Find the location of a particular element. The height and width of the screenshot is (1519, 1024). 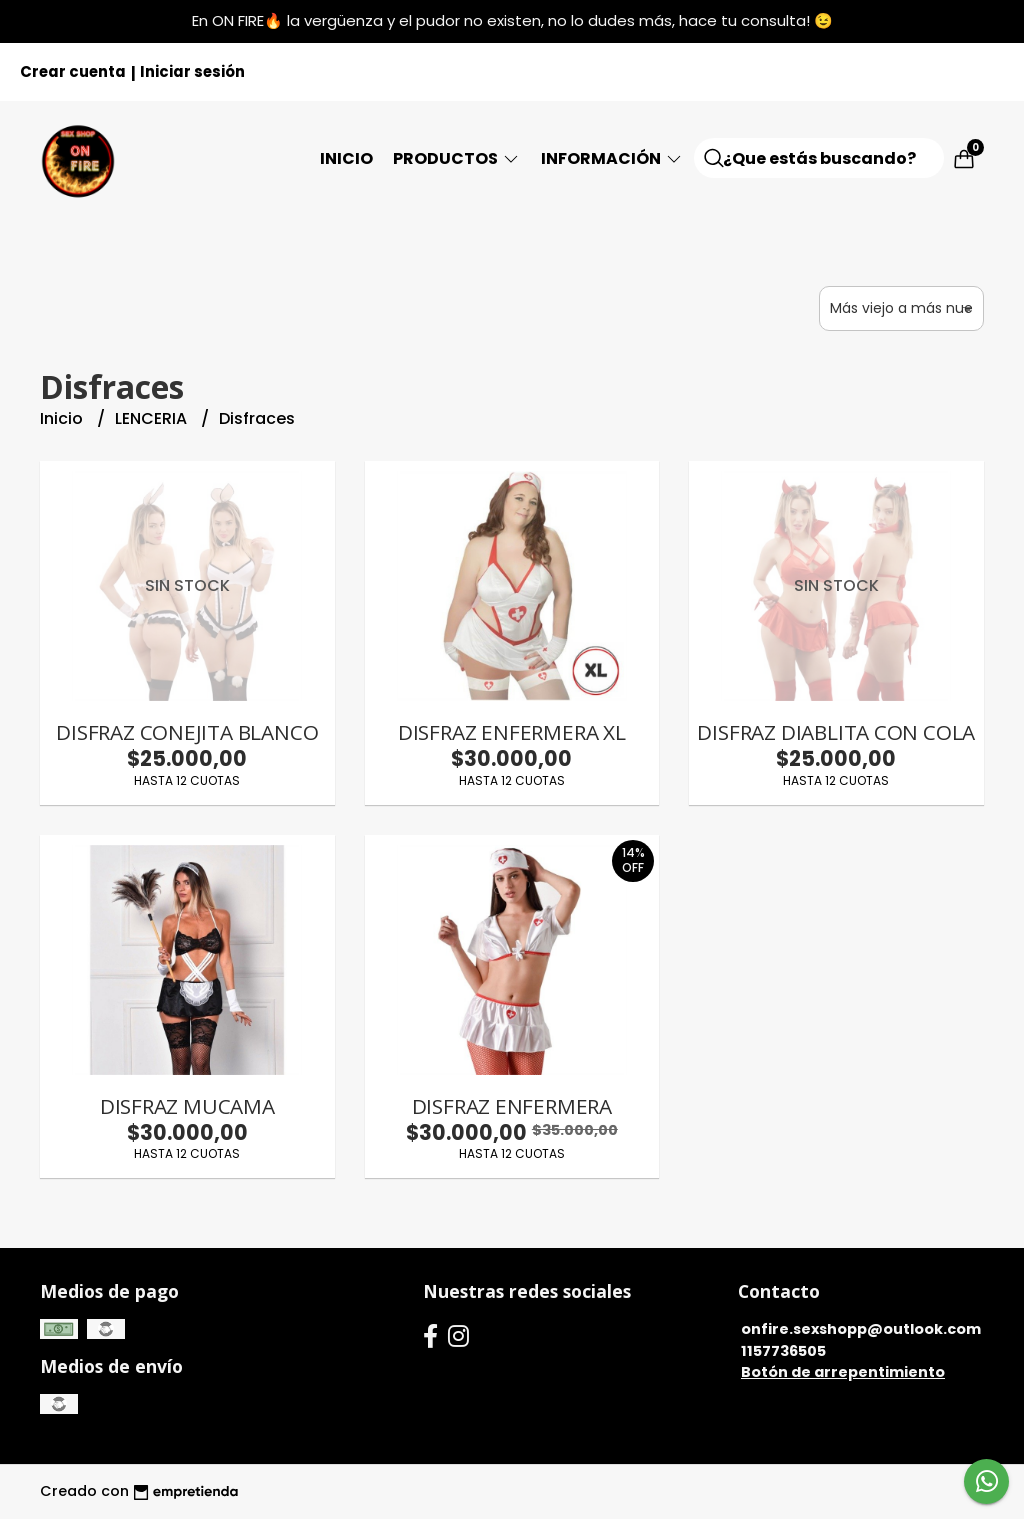

Iniciar sesión is located at coordinates (192, 71).